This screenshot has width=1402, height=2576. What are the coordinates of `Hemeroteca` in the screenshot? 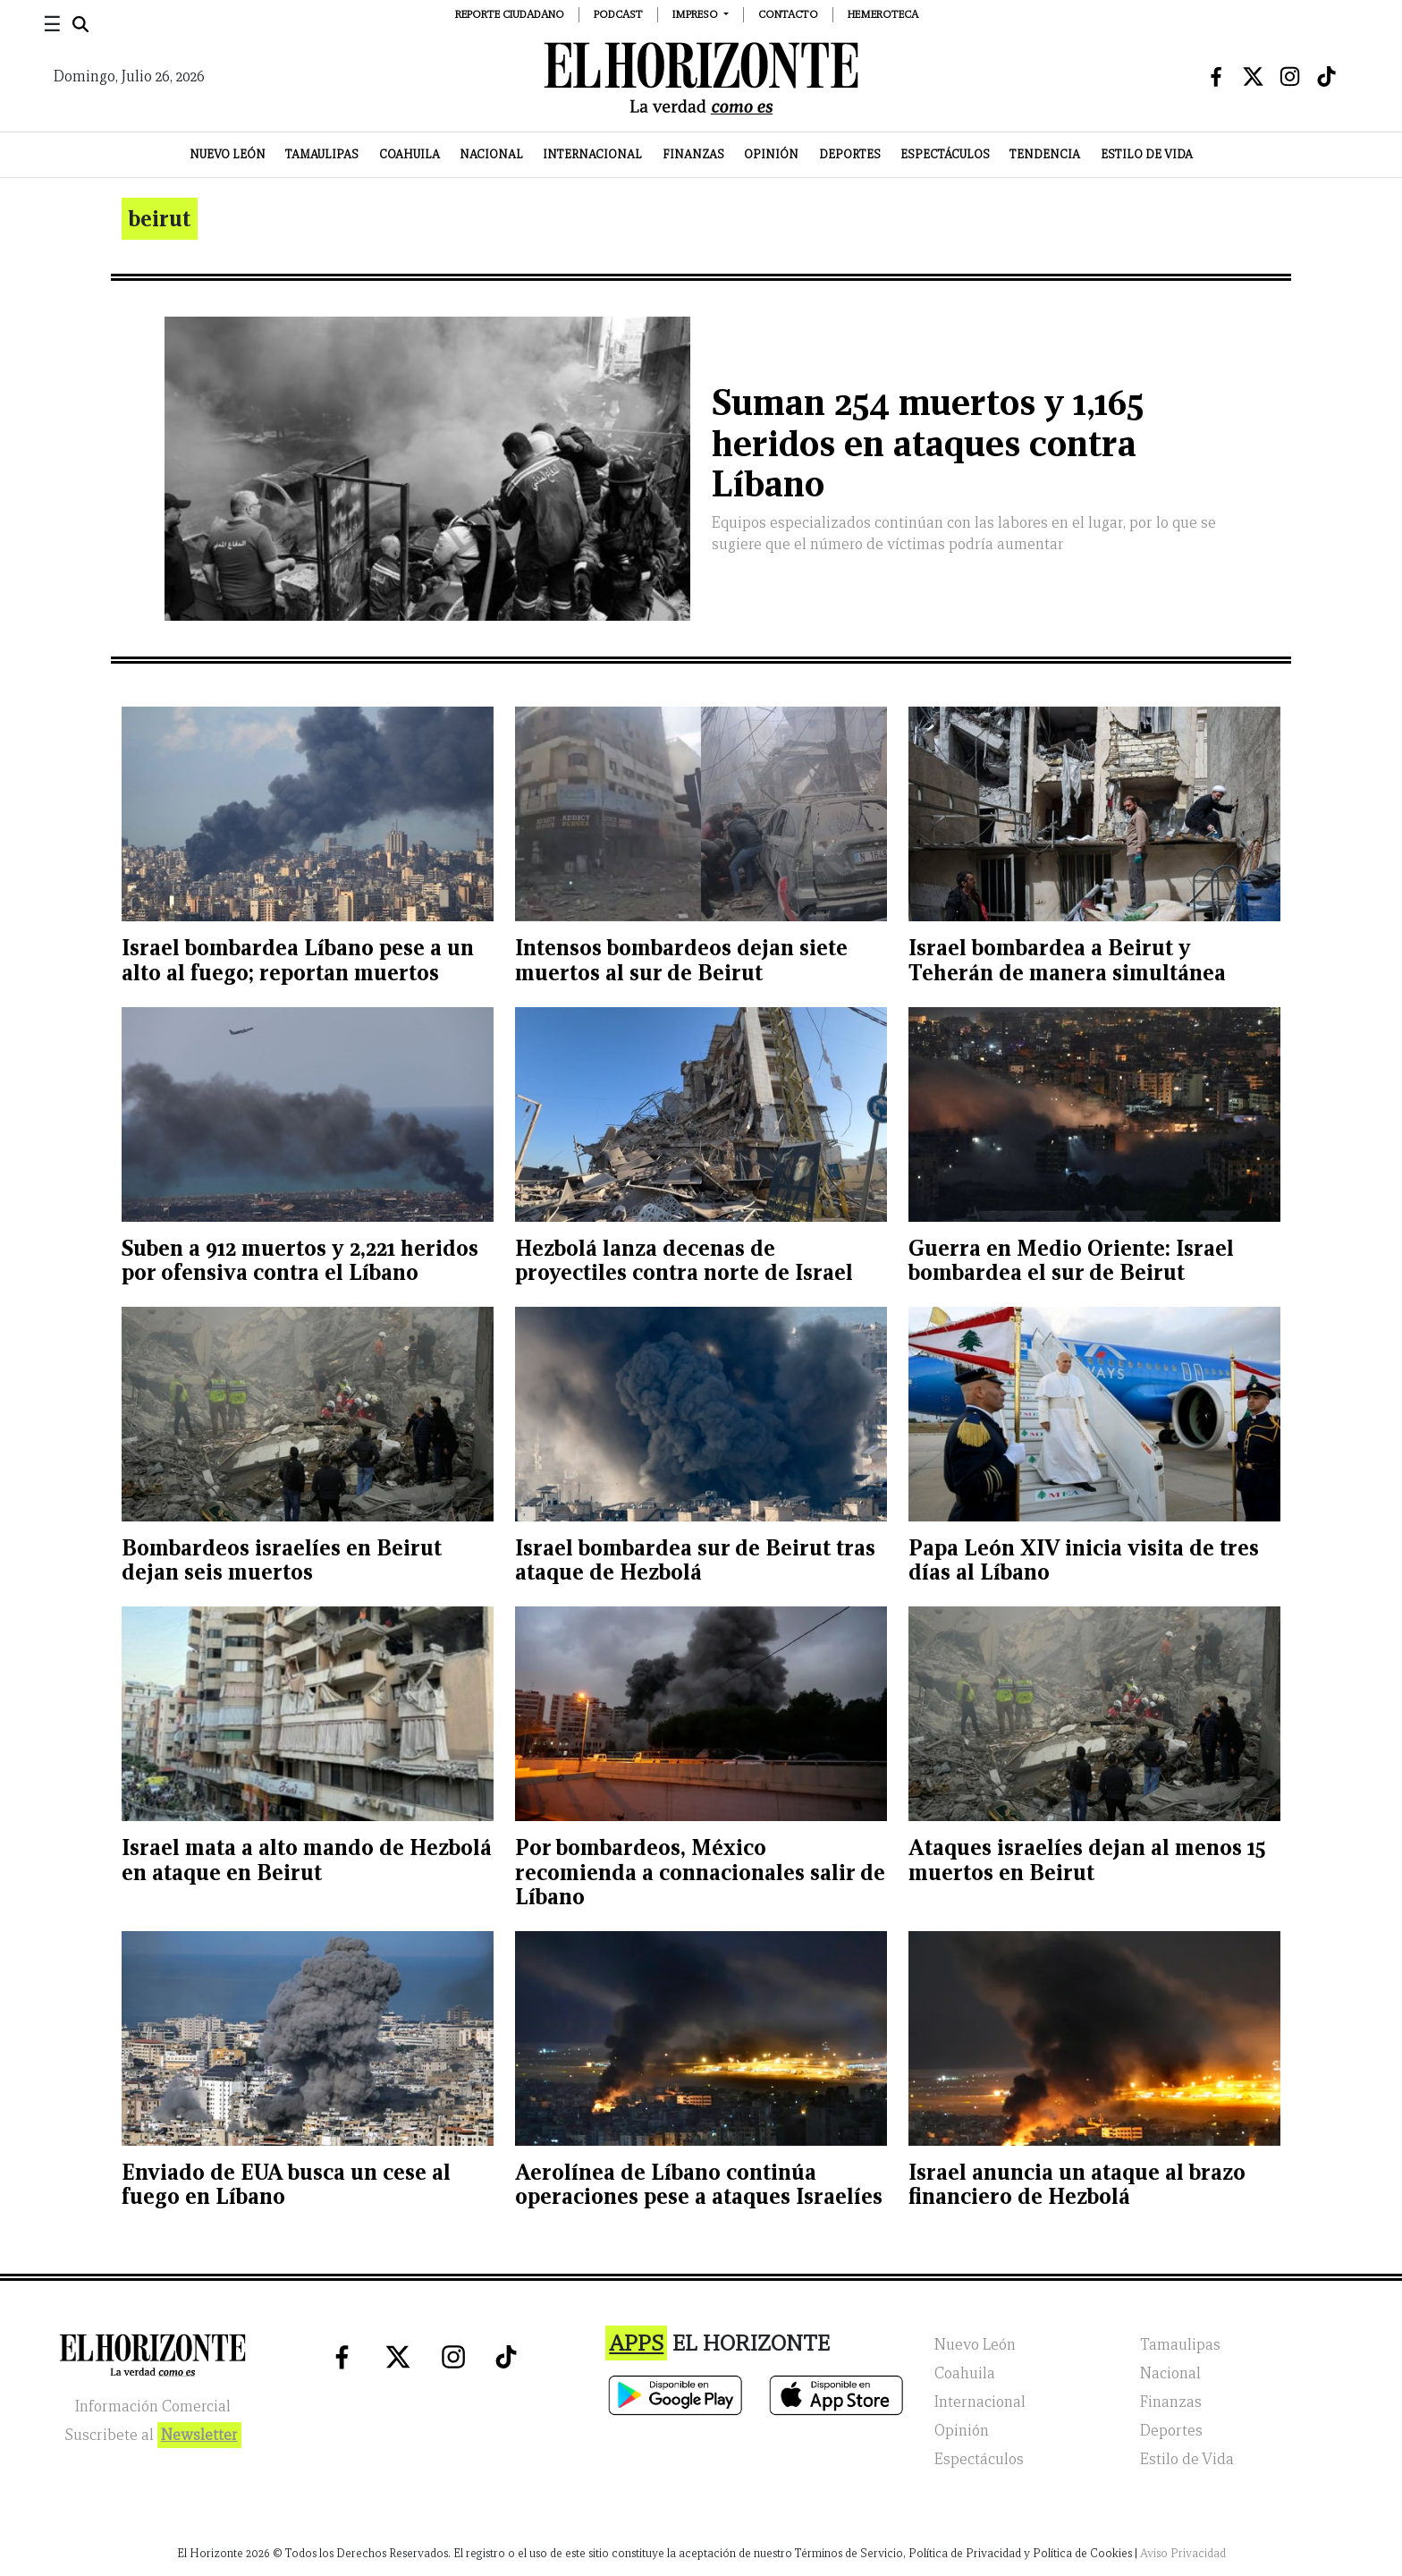 It's located at (883, 14).